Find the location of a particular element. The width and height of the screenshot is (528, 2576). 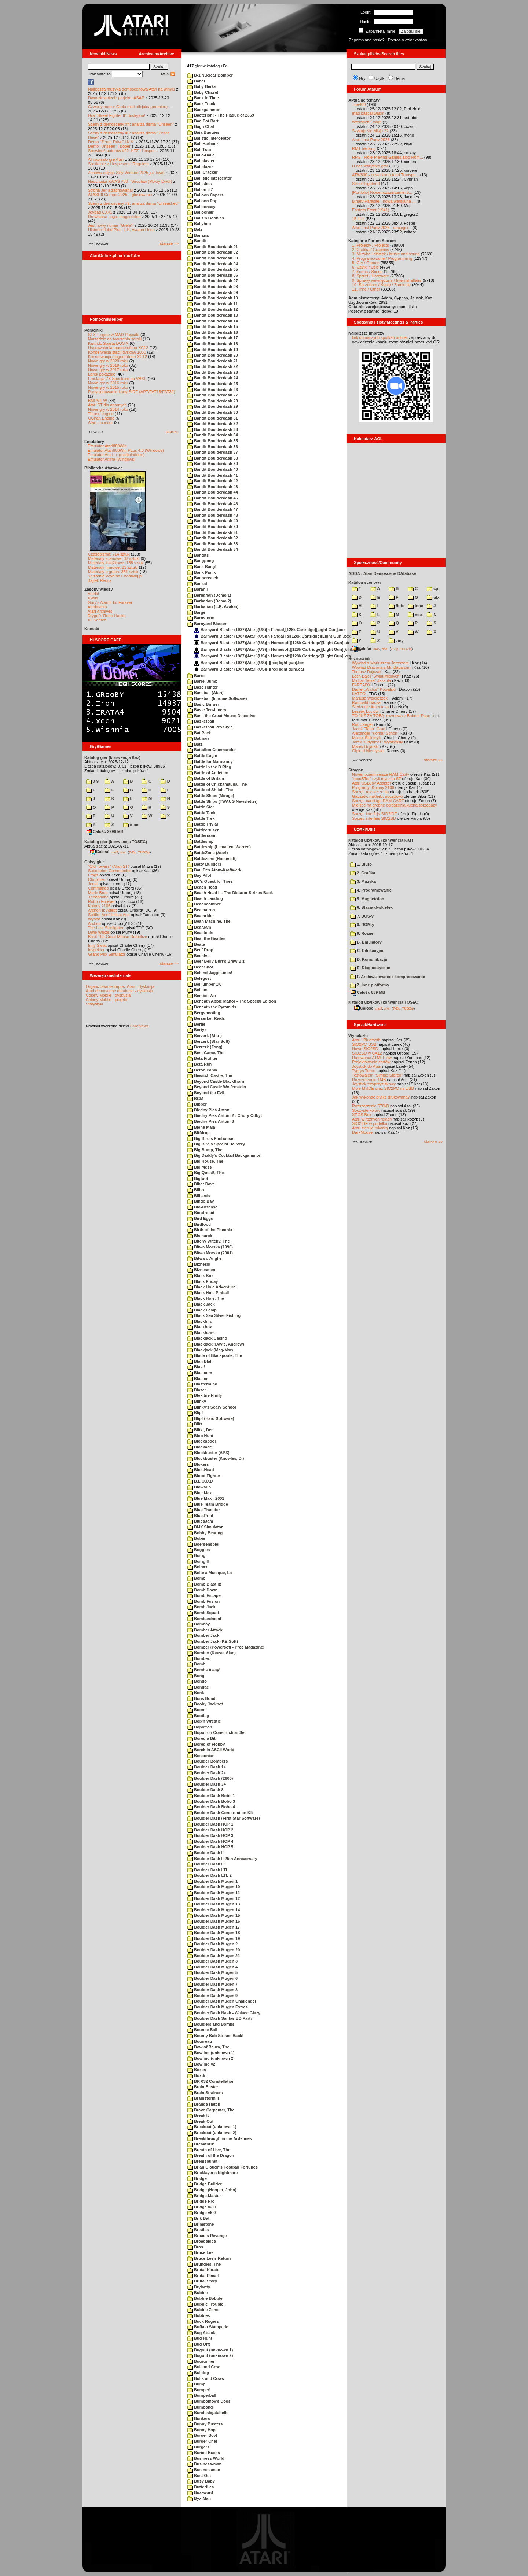

Boulder Dash II 25th Anniversary is located at coordinates (222, 1858).